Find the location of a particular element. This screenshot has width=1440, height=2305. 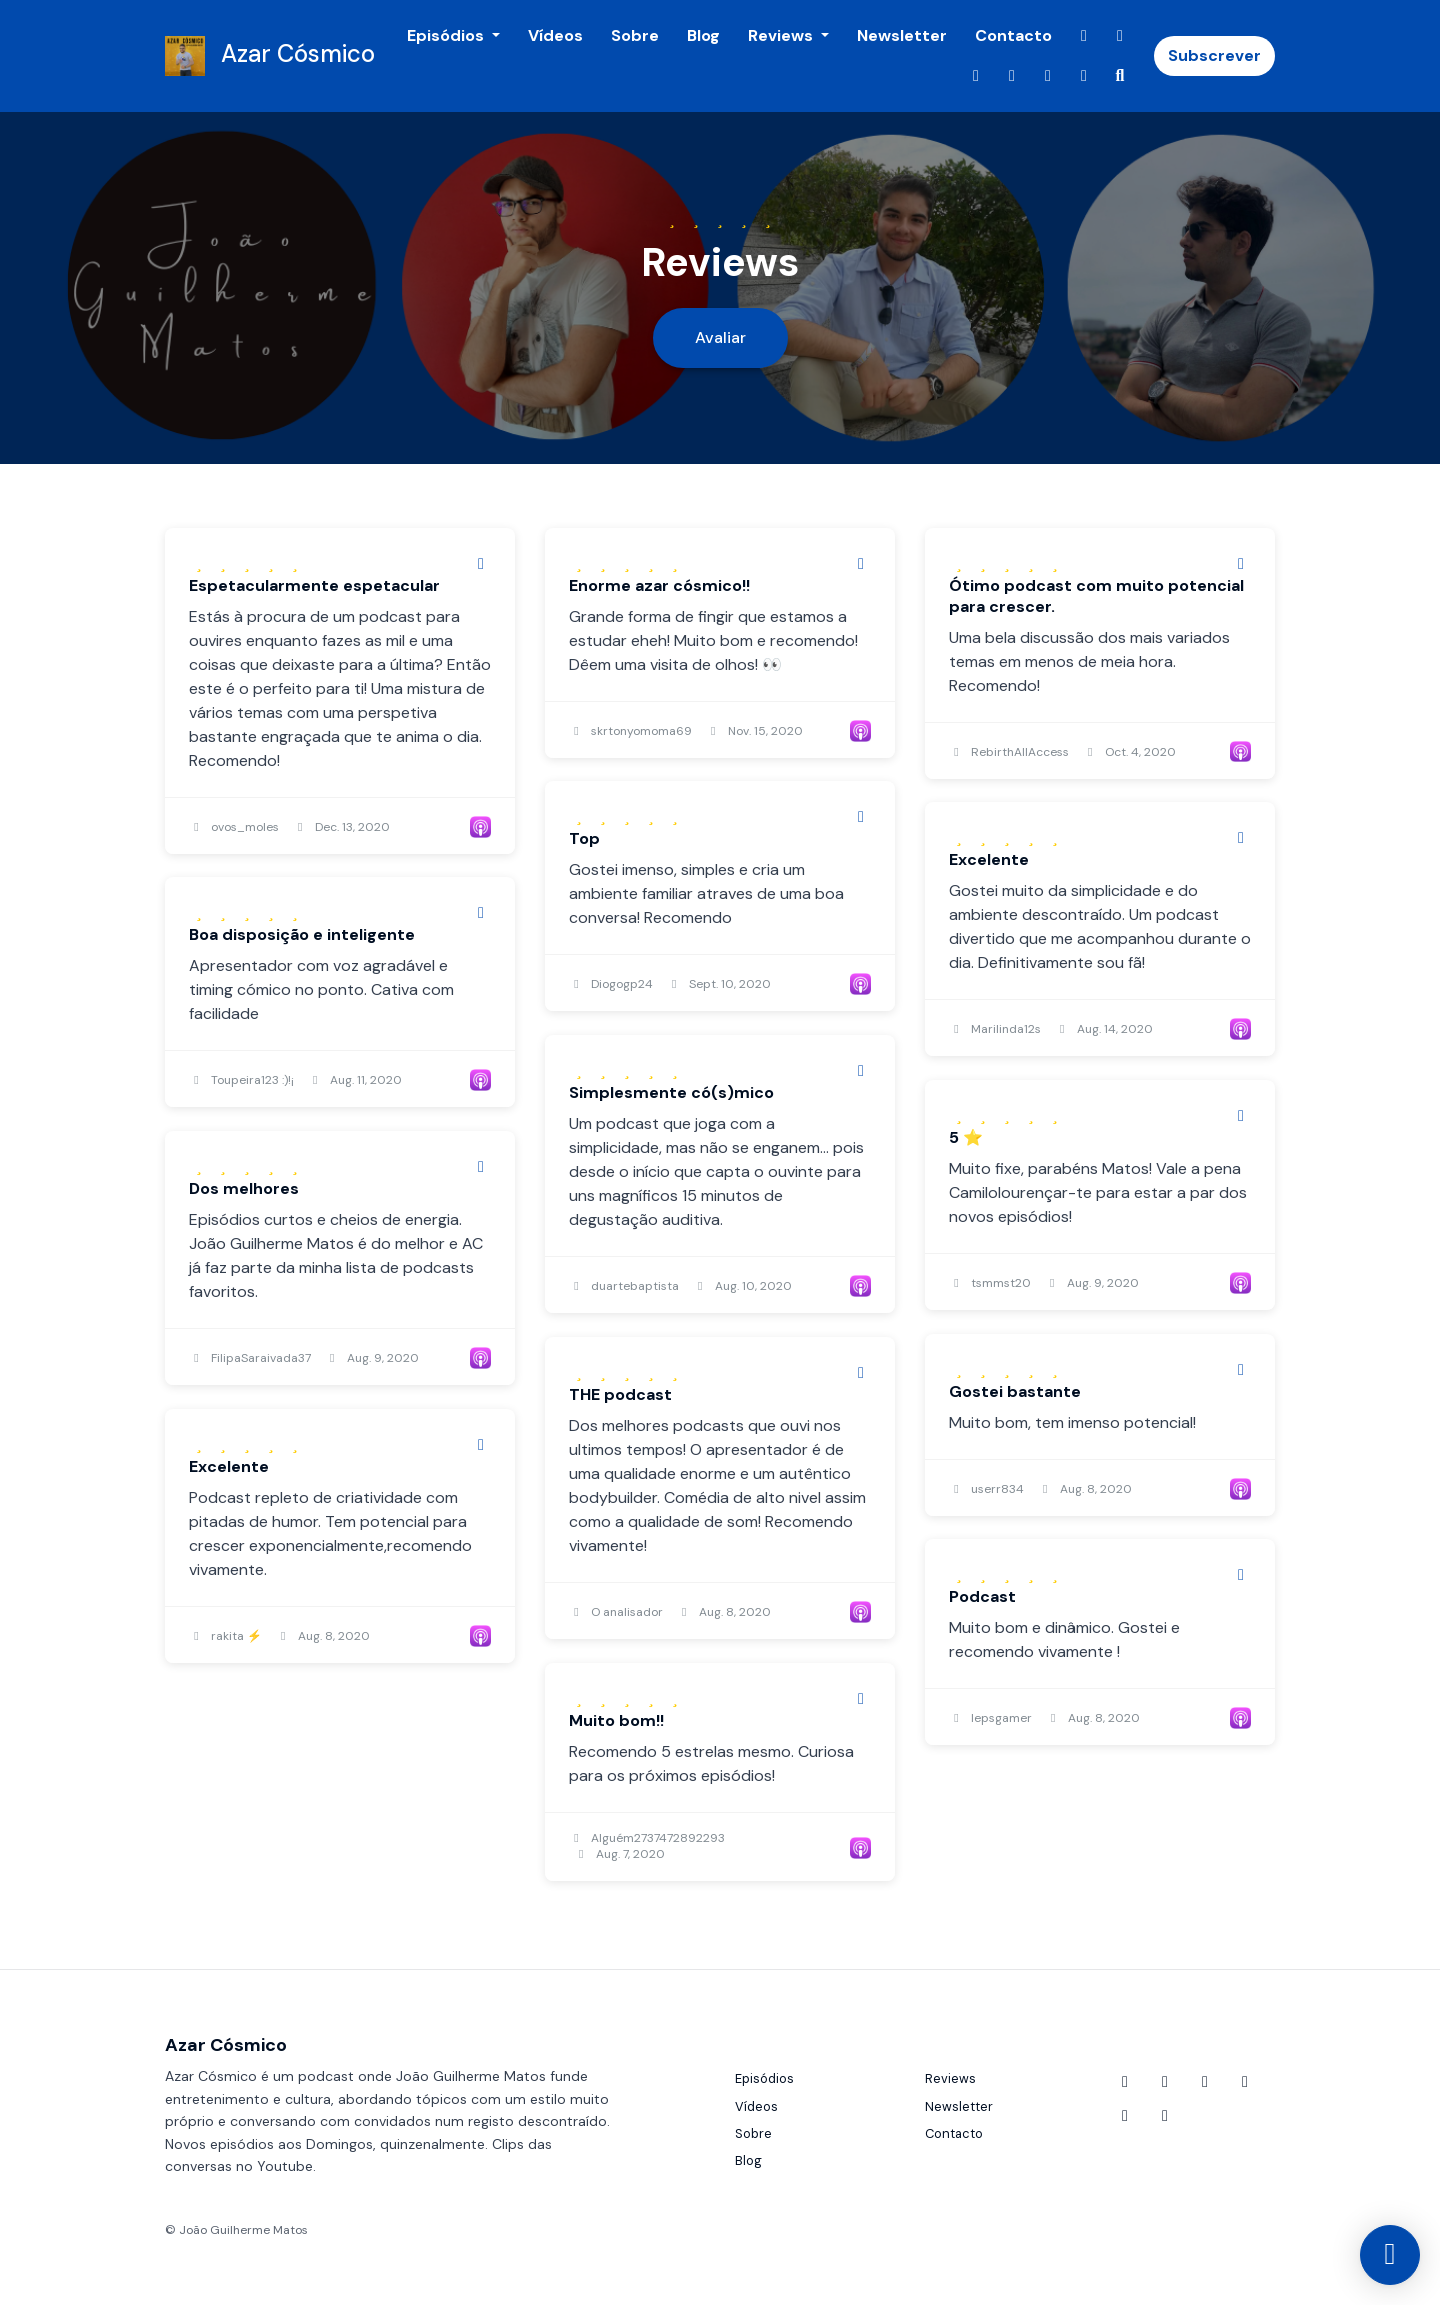

Episódios is located at coordinates (447, 35).